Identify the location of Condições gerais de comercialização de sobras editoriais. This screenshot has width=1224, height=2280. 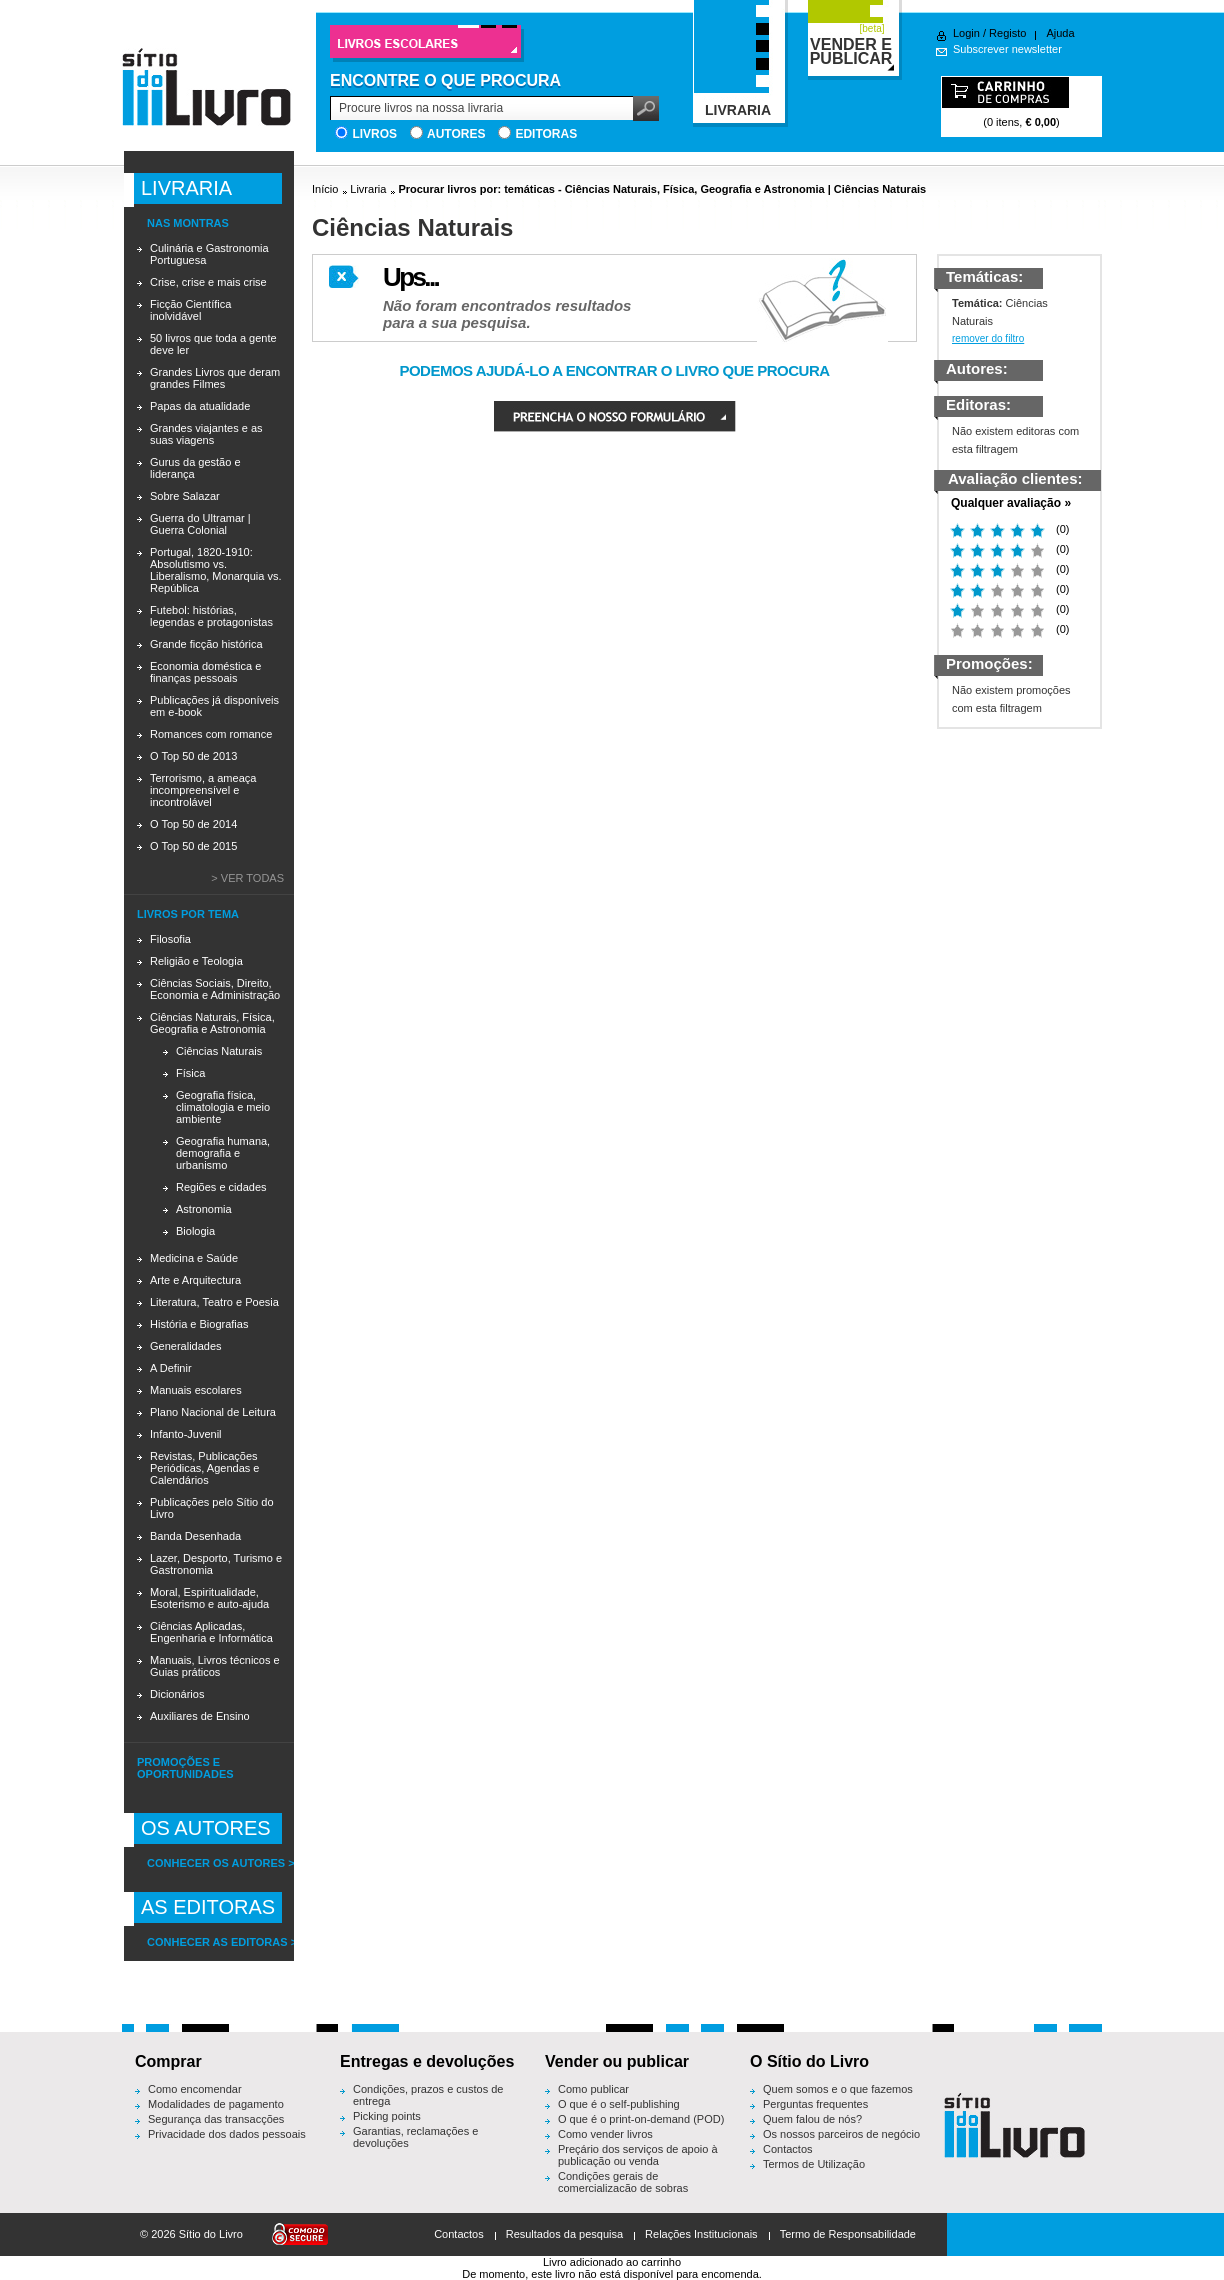
(623, 2188).